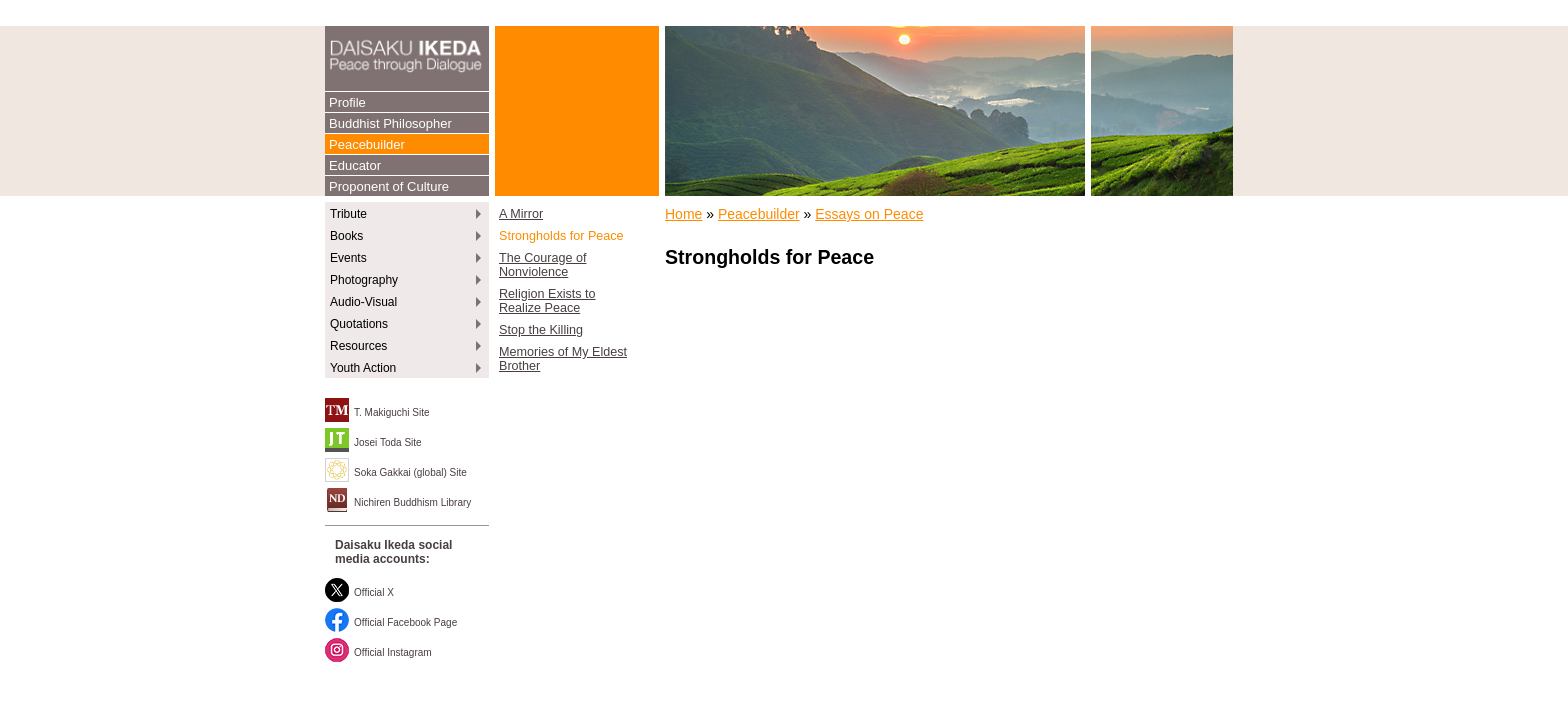  What do you see at coordinates (561, 236) in the screenshot?
I see `Strongholds for Peace` at bounding box center [561, 236].